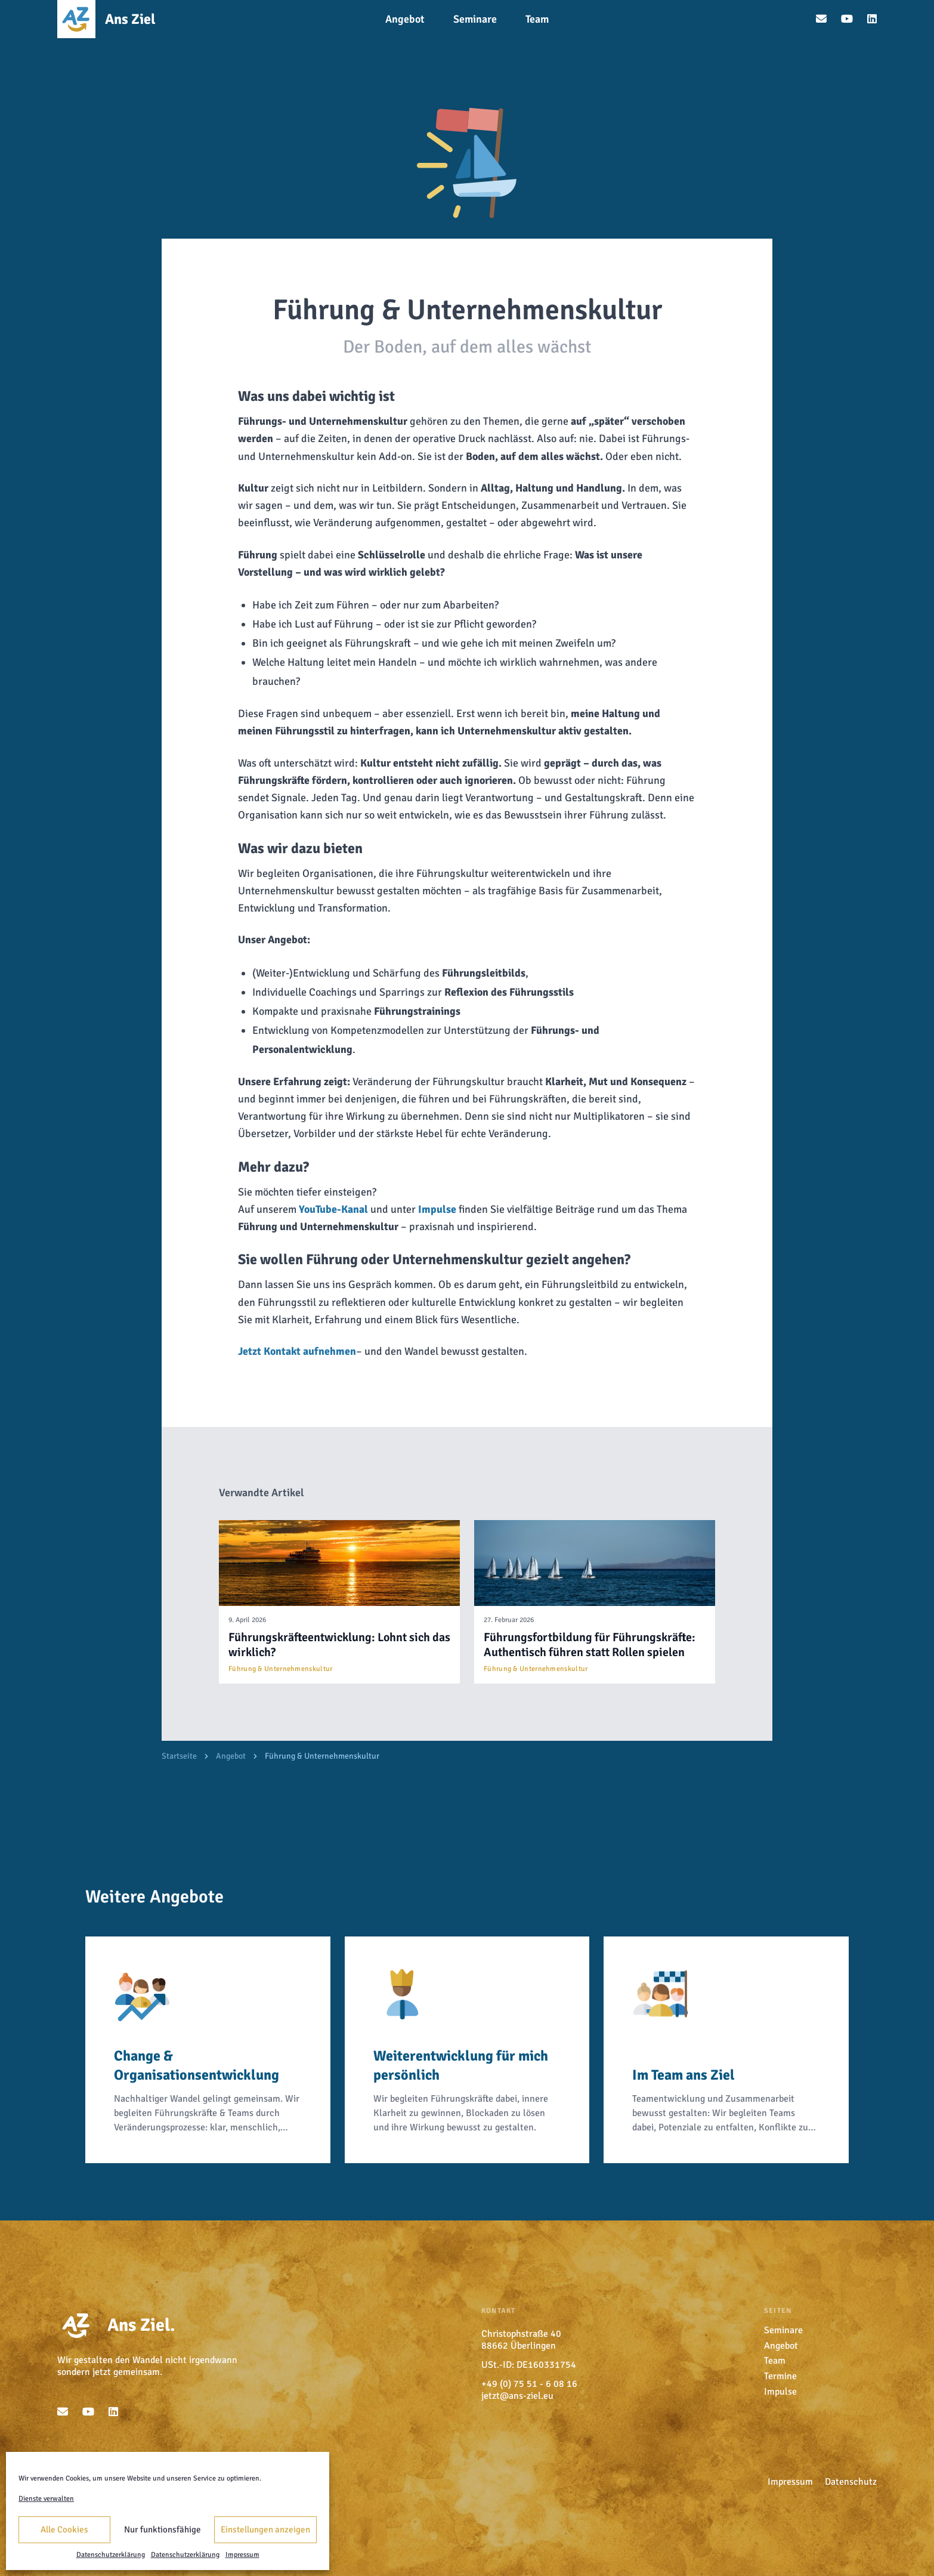  I want to click on Jetzt Kontakt aufnehmen, so click(297, 1351).